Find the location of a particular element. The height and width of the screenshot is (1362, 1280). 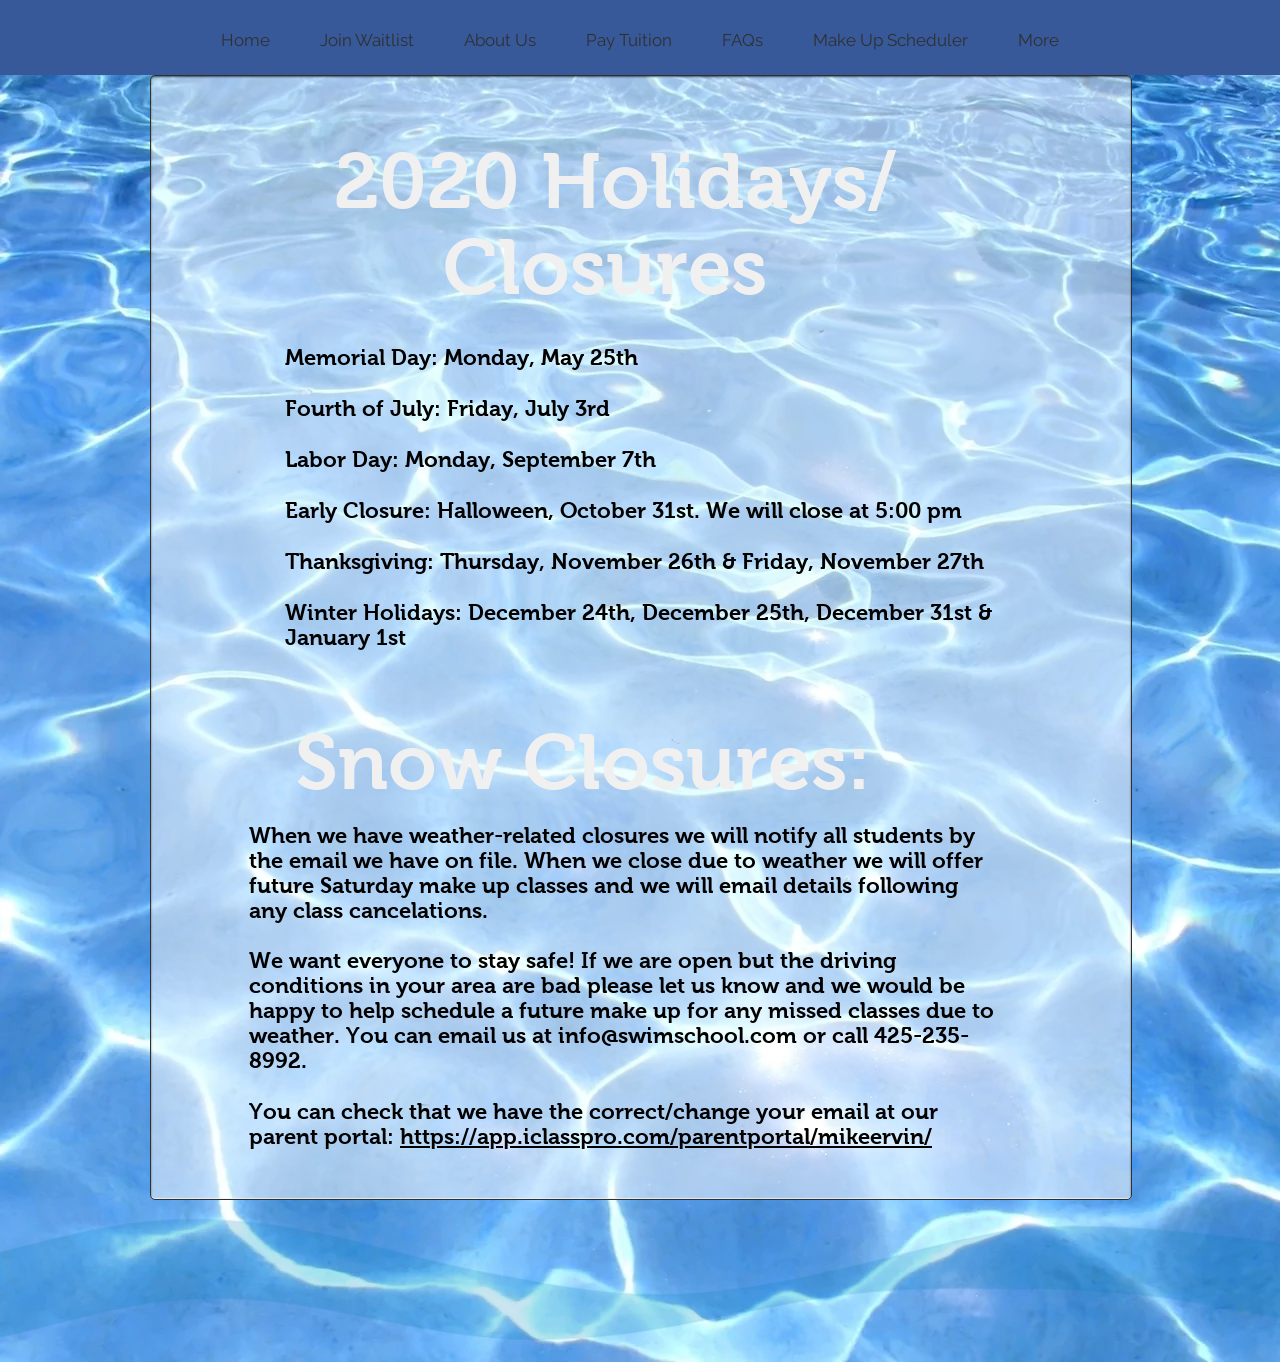

https://app.iclasspro.com/parentportal/mikeervin/ is located at coordinates (666, 1136).